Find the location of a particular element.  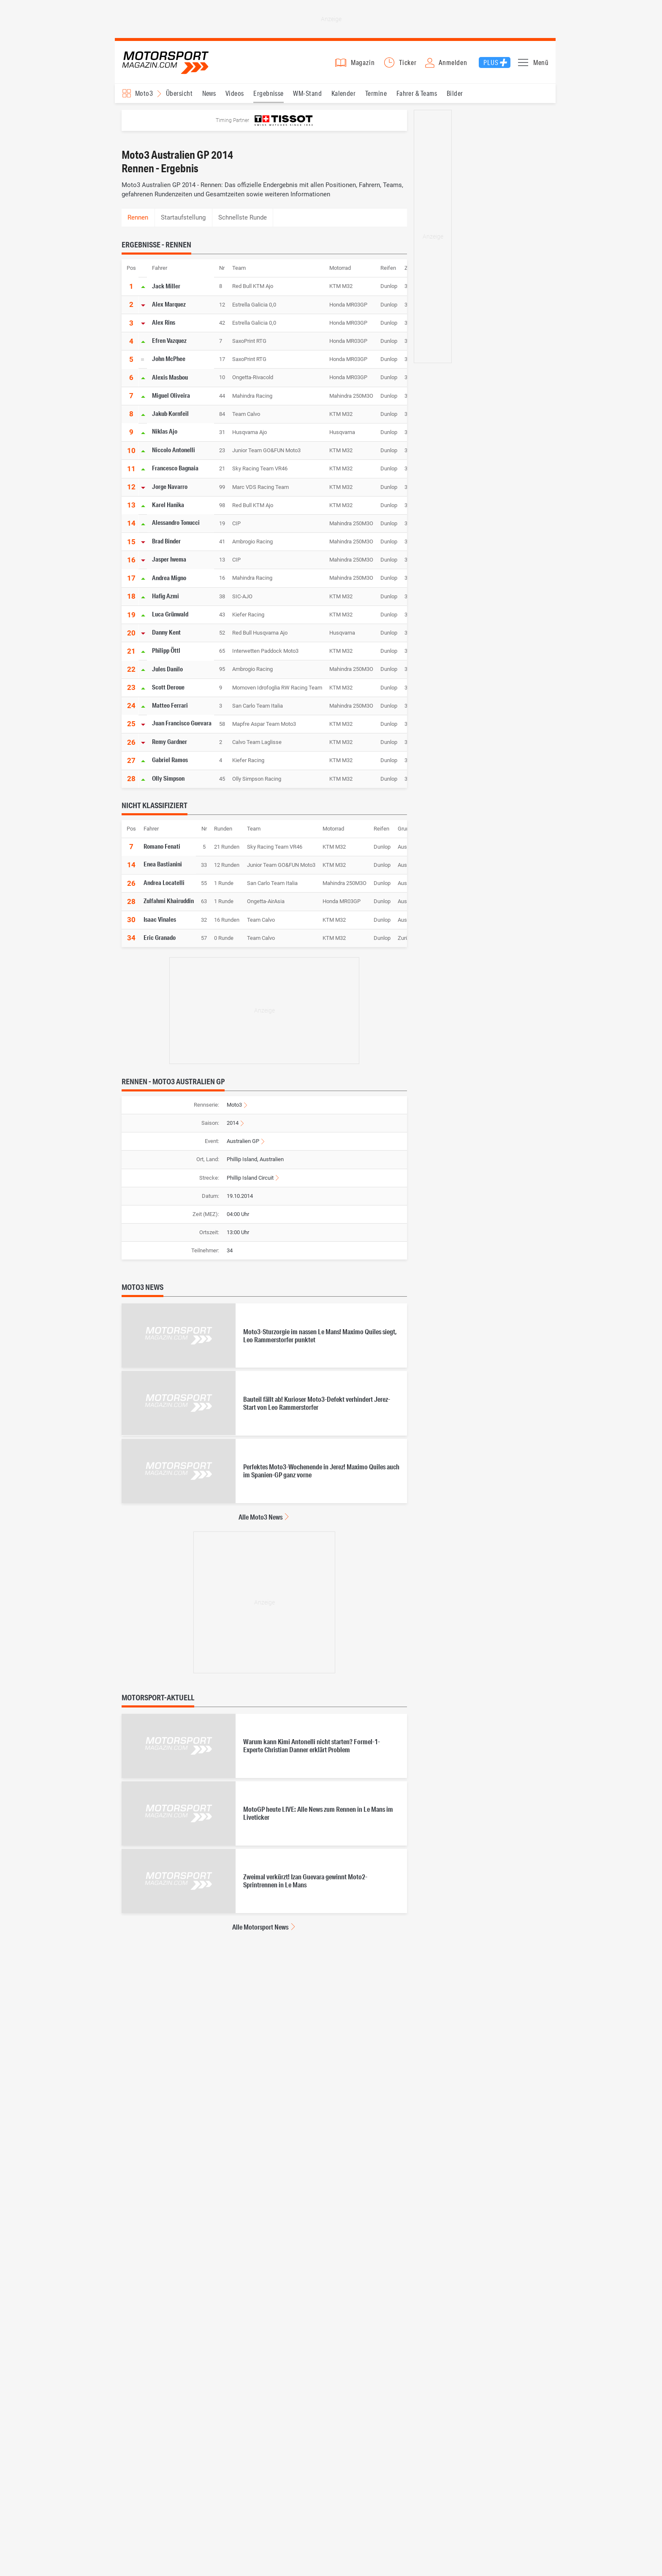

Eric Granado is located at coordinates (160, 937).